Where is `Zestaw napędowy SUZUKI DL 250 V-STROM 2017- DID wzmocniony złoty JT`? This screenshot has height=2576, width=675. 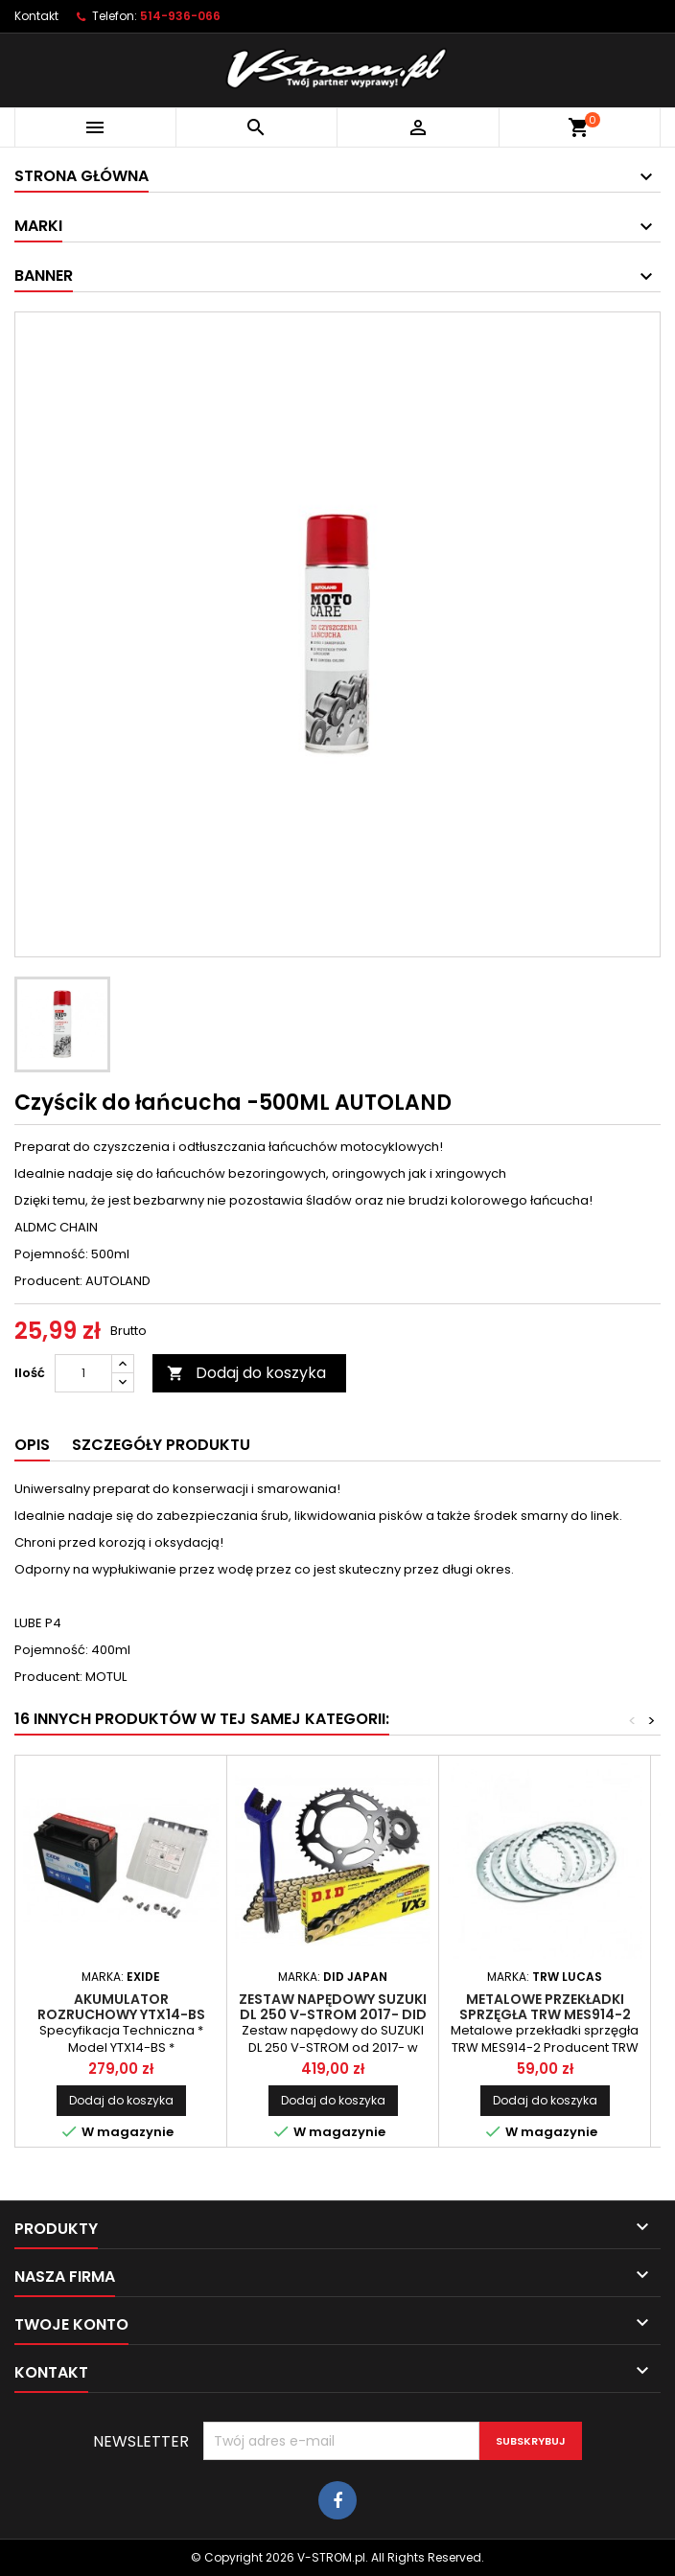
Zestaw napędowy SUZUKI DL 250 V-STROM 2017- DID wzmocniony złoty JT is located at coordinates (333, 2014).